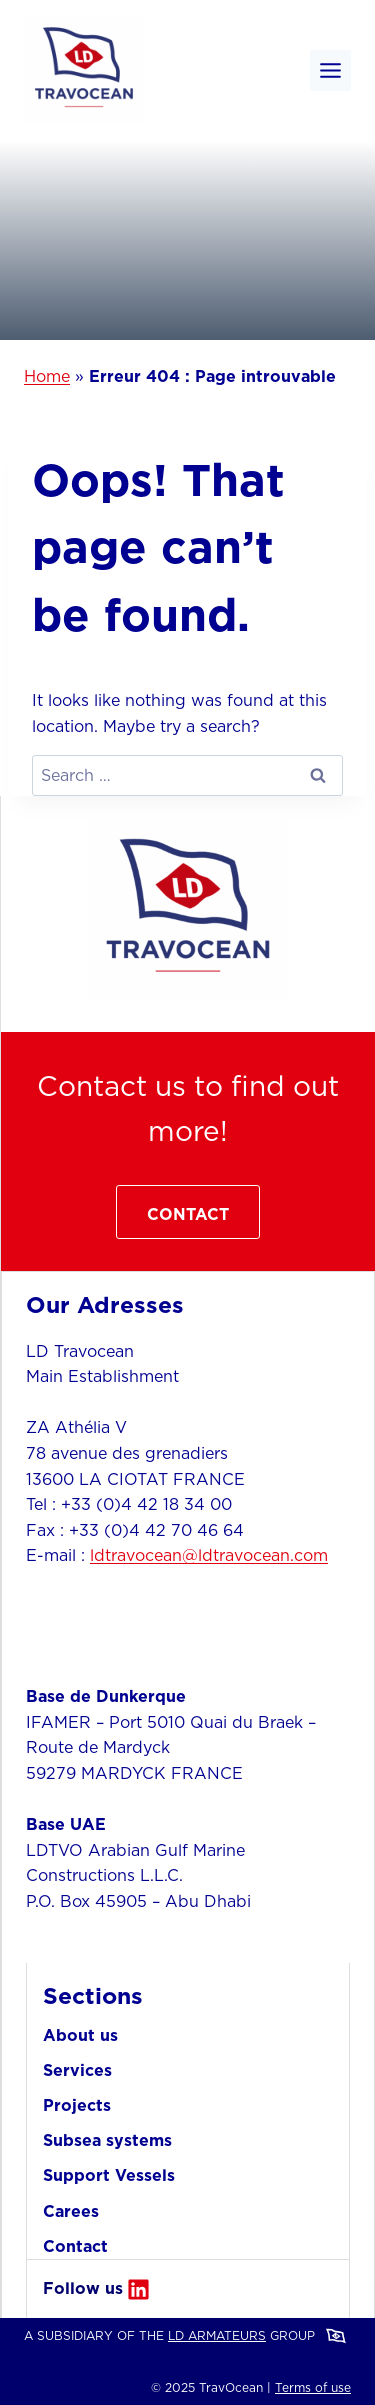  What do you see at coordinates (83, 2288) in the screenshot?
I see `Follow us` at bounding box center [83, 2288].